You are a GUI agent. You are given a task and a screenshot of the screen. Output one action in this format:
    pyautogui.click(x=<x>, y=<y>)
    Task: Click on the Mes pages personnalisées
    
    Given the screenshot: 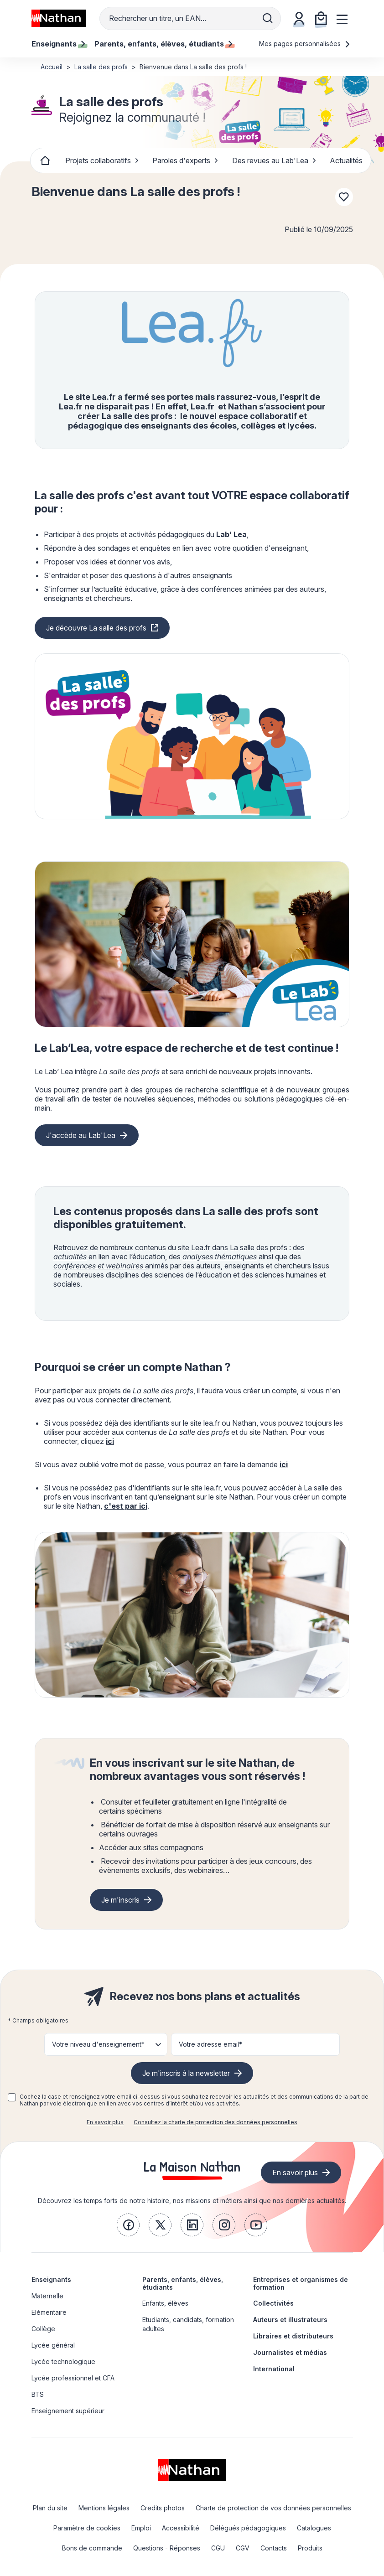 What is the action you would take?
    pyautogui.click(x=305, y=43)
    